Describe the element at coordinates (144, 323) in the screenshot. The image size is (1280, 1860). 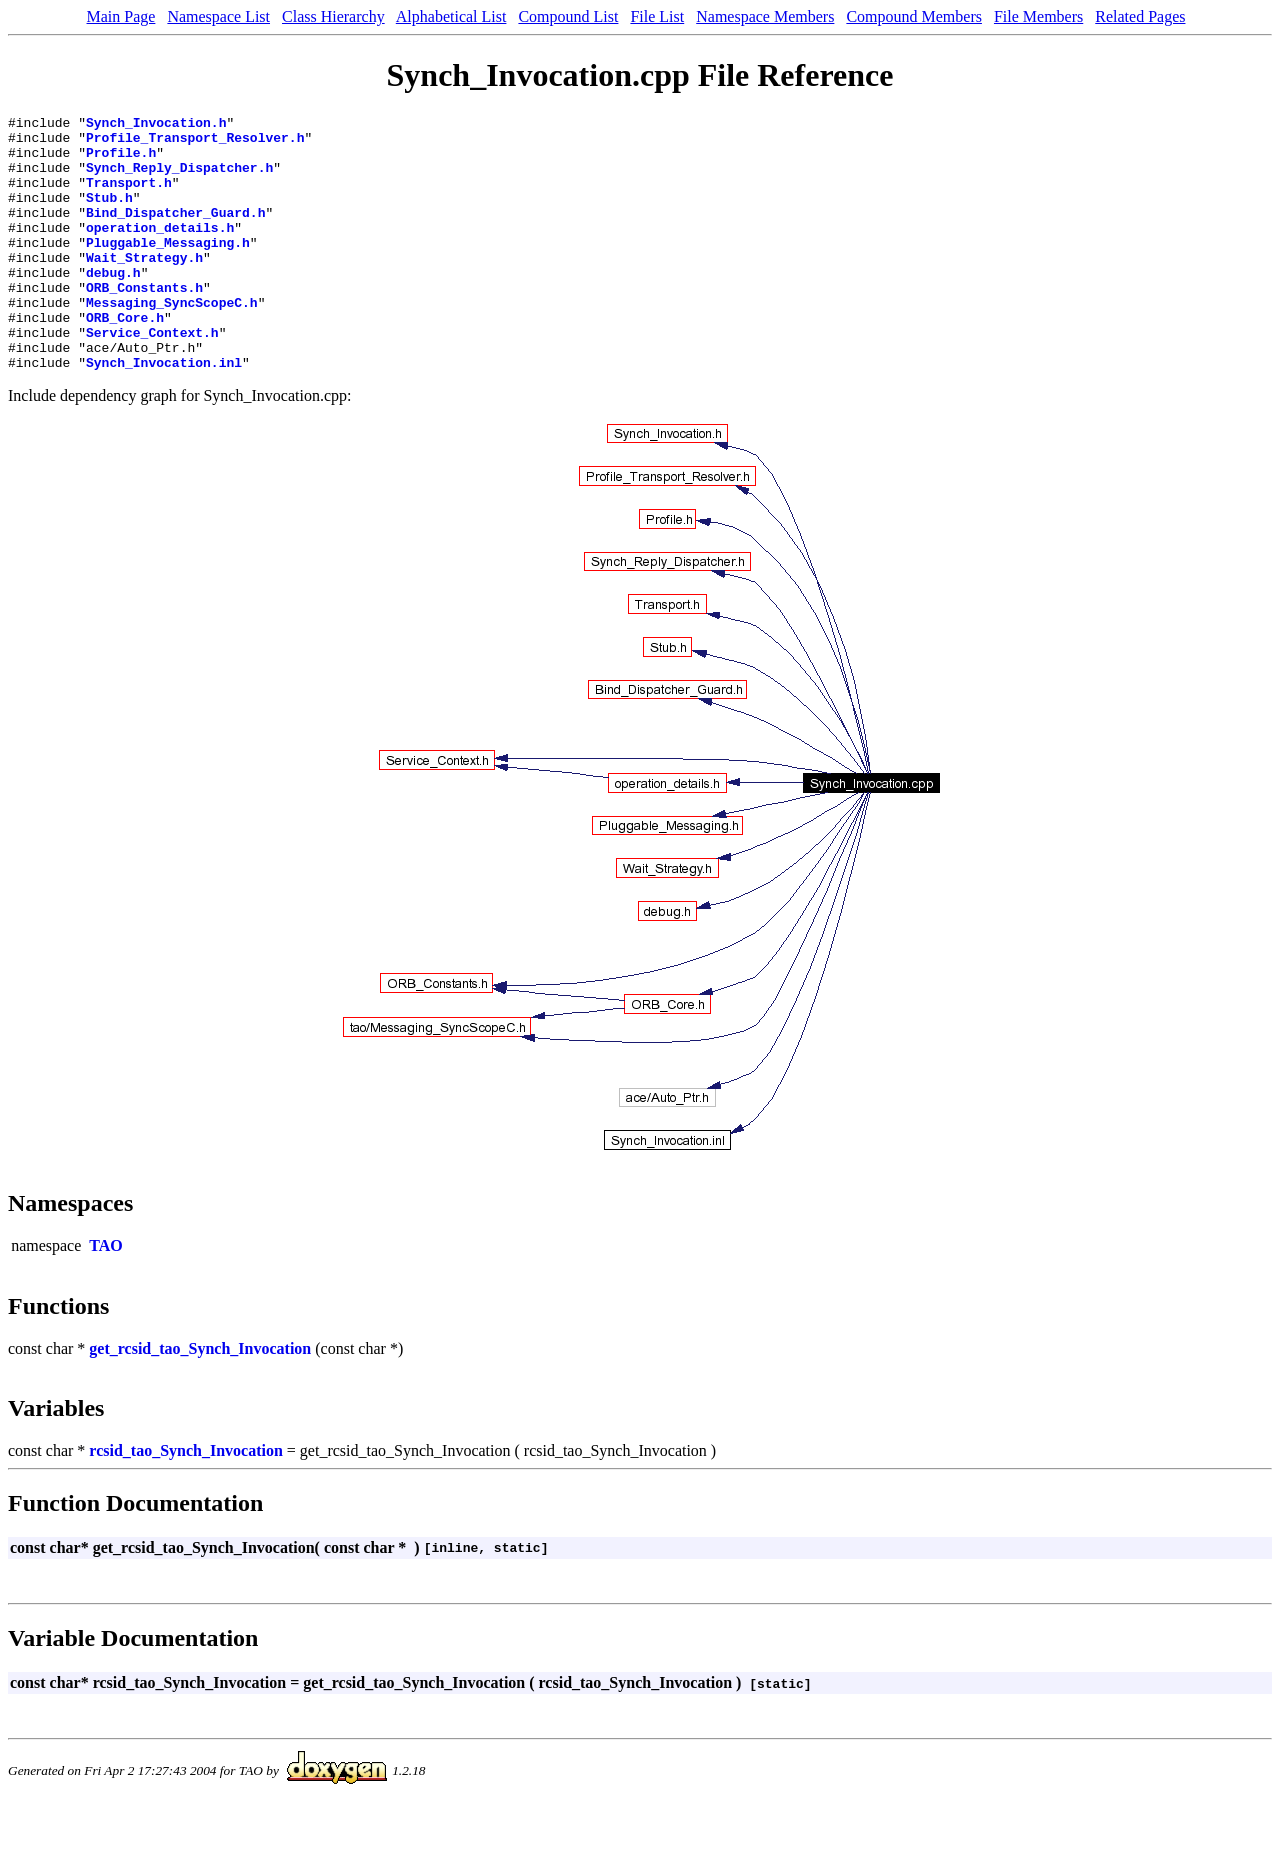
I see `ORB_Constants.h` at that location.